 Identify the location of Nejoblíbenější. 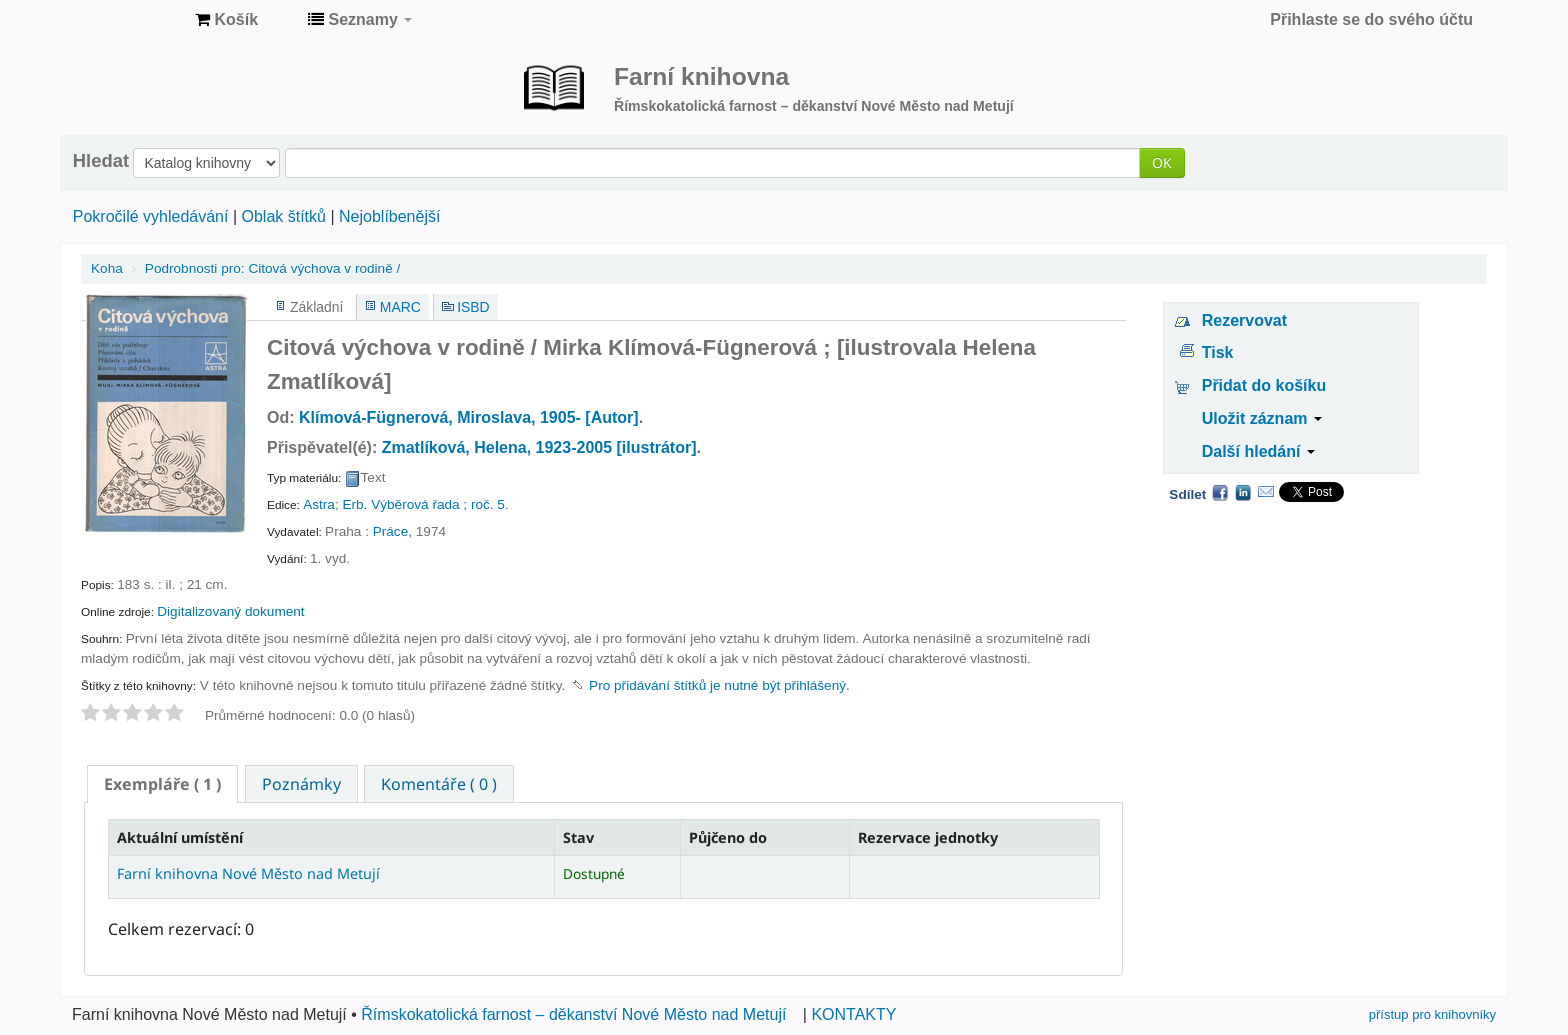
(389, 216).